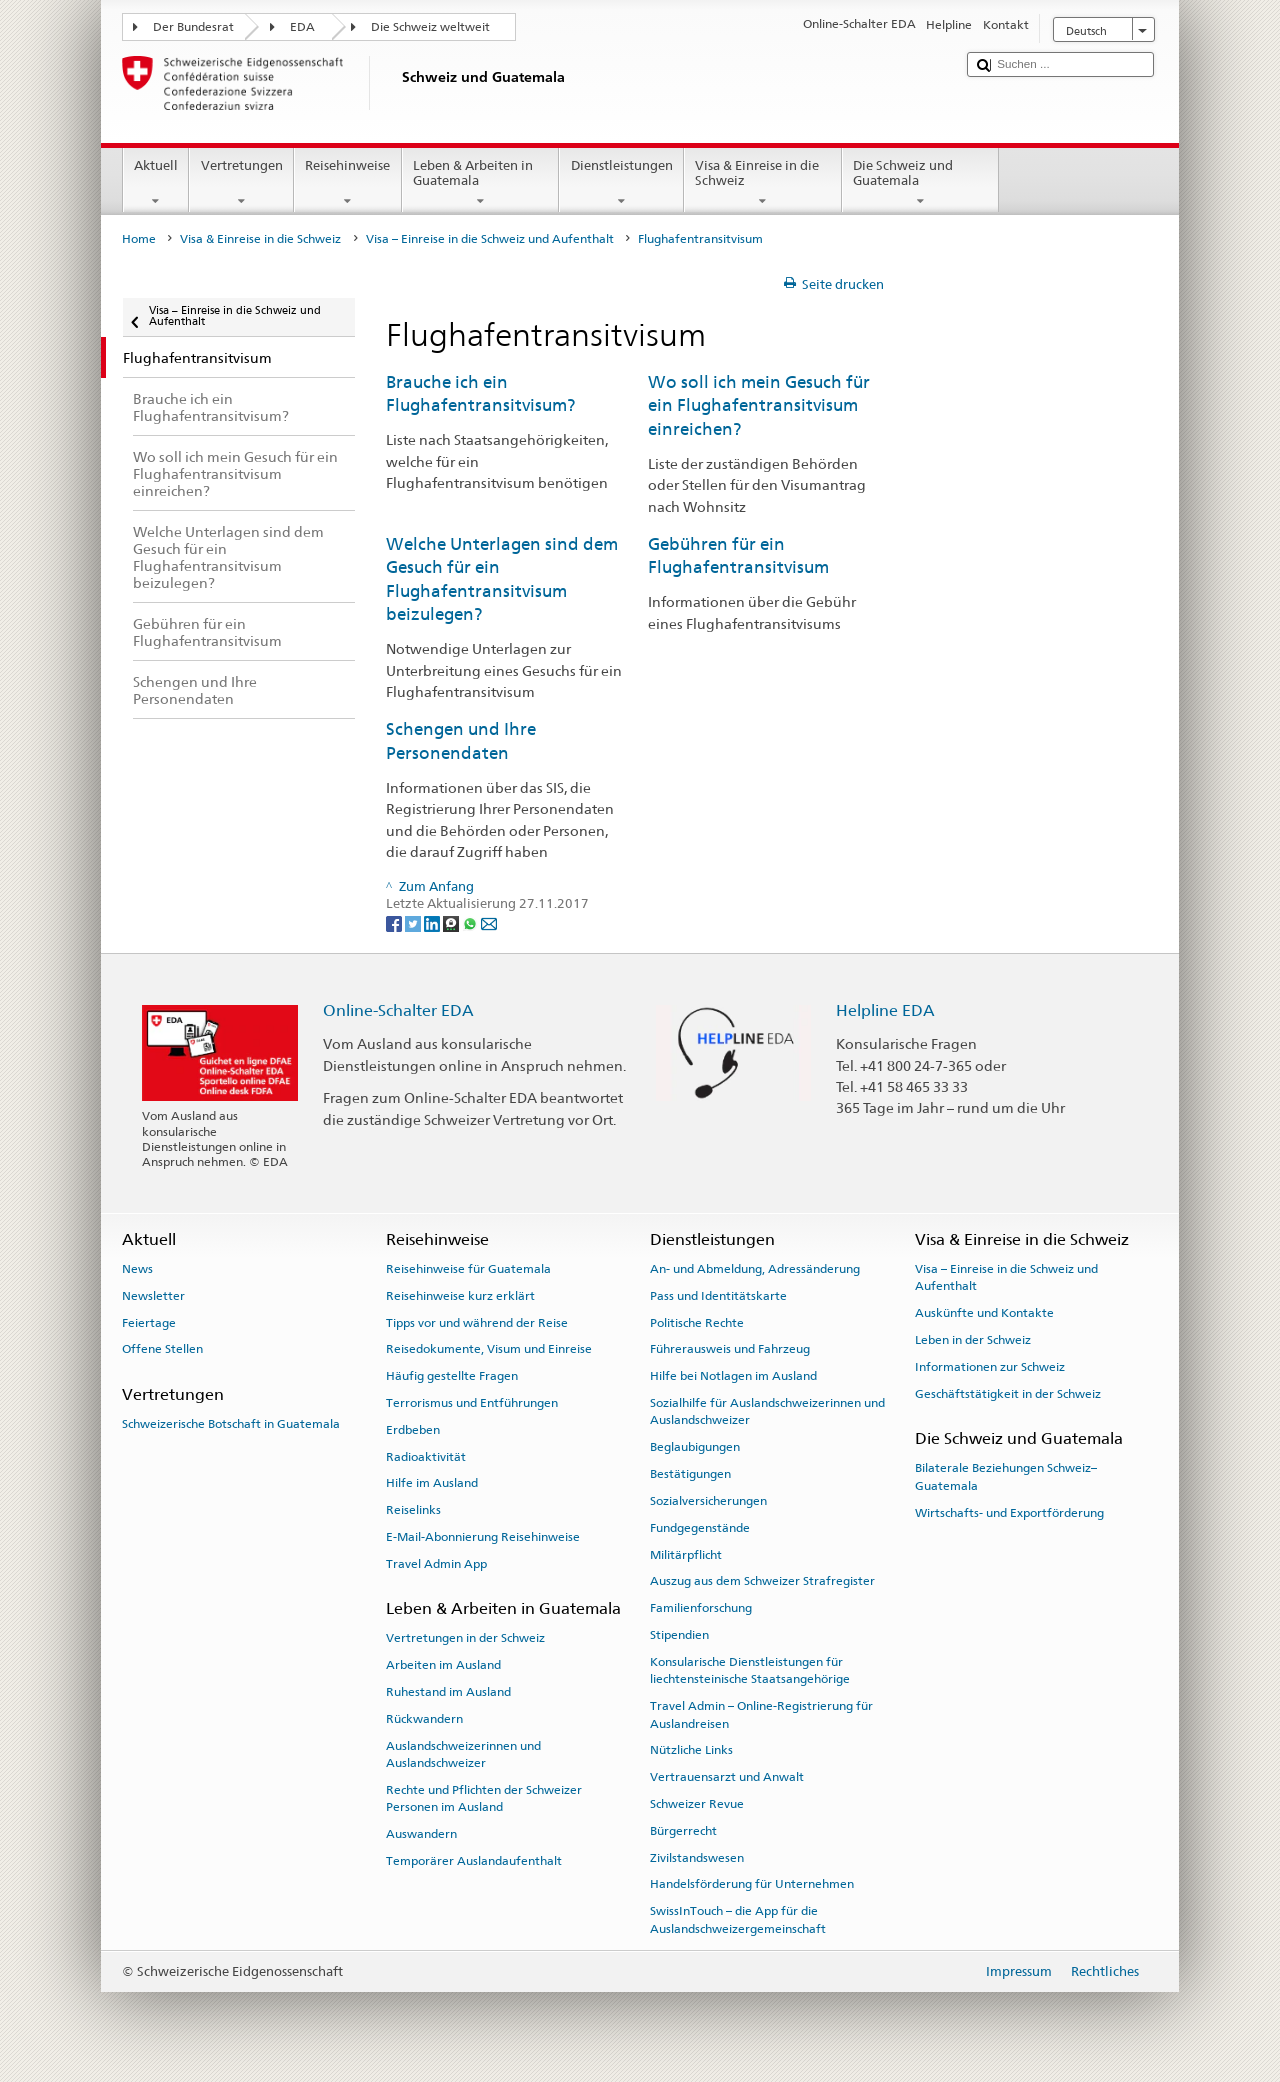  I want to click on [Facebook], so click(395, 922).